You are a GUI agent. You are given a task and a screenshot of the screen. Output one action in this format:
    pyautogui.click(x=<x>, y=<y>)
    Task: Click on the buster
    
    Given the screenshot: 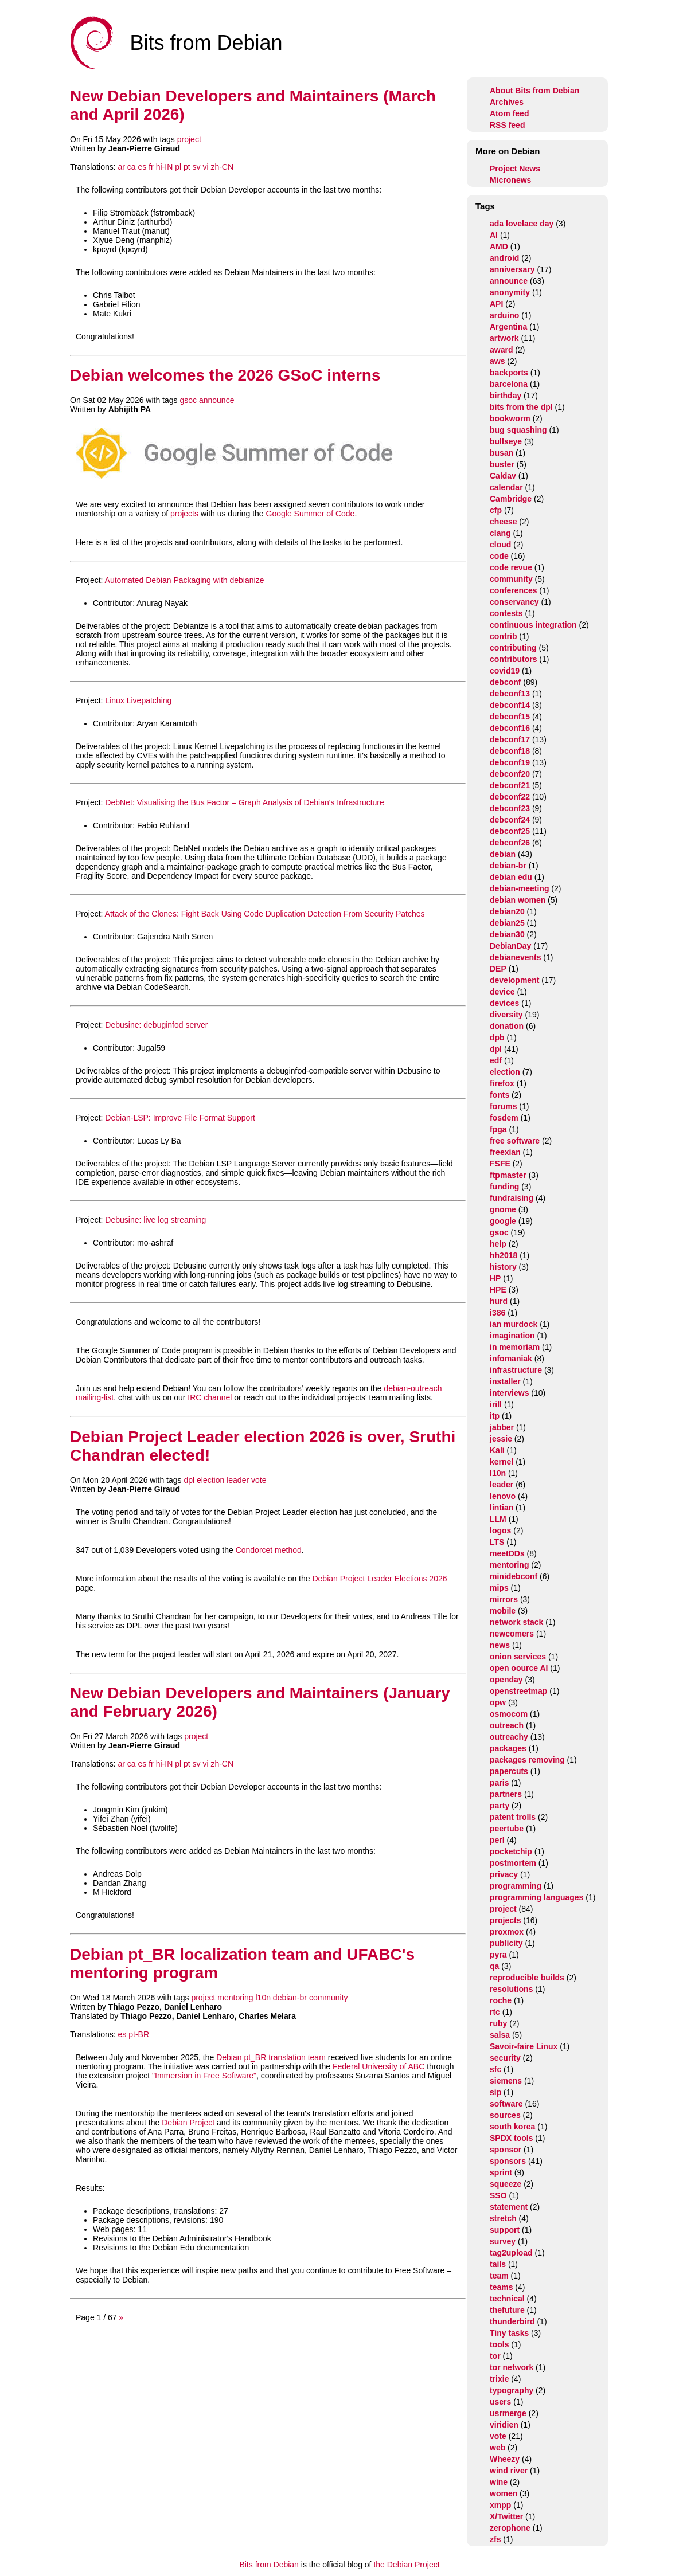 What is the action you would take?
    pyautogui.click(x=502, y=464)
    